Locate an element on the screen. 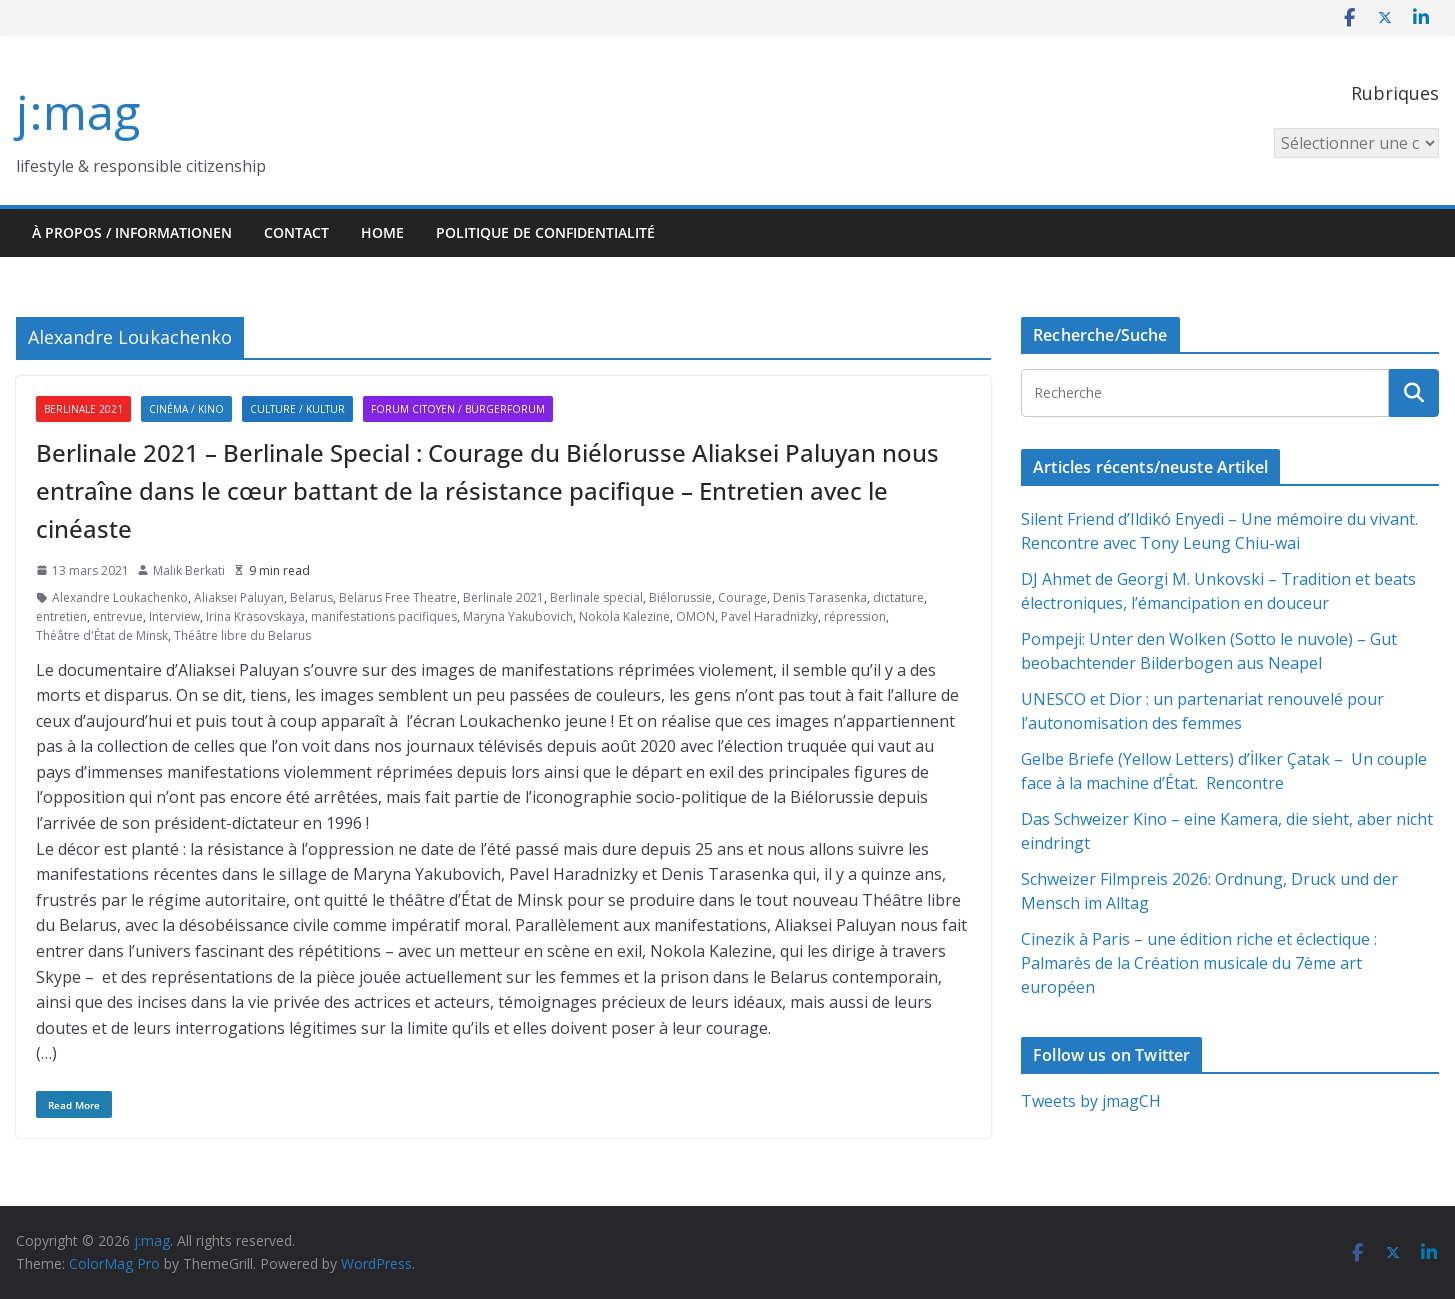 This screenshot has width=1455, height=1299. Irina Krasovskaya is located at coordinates (255, 616).